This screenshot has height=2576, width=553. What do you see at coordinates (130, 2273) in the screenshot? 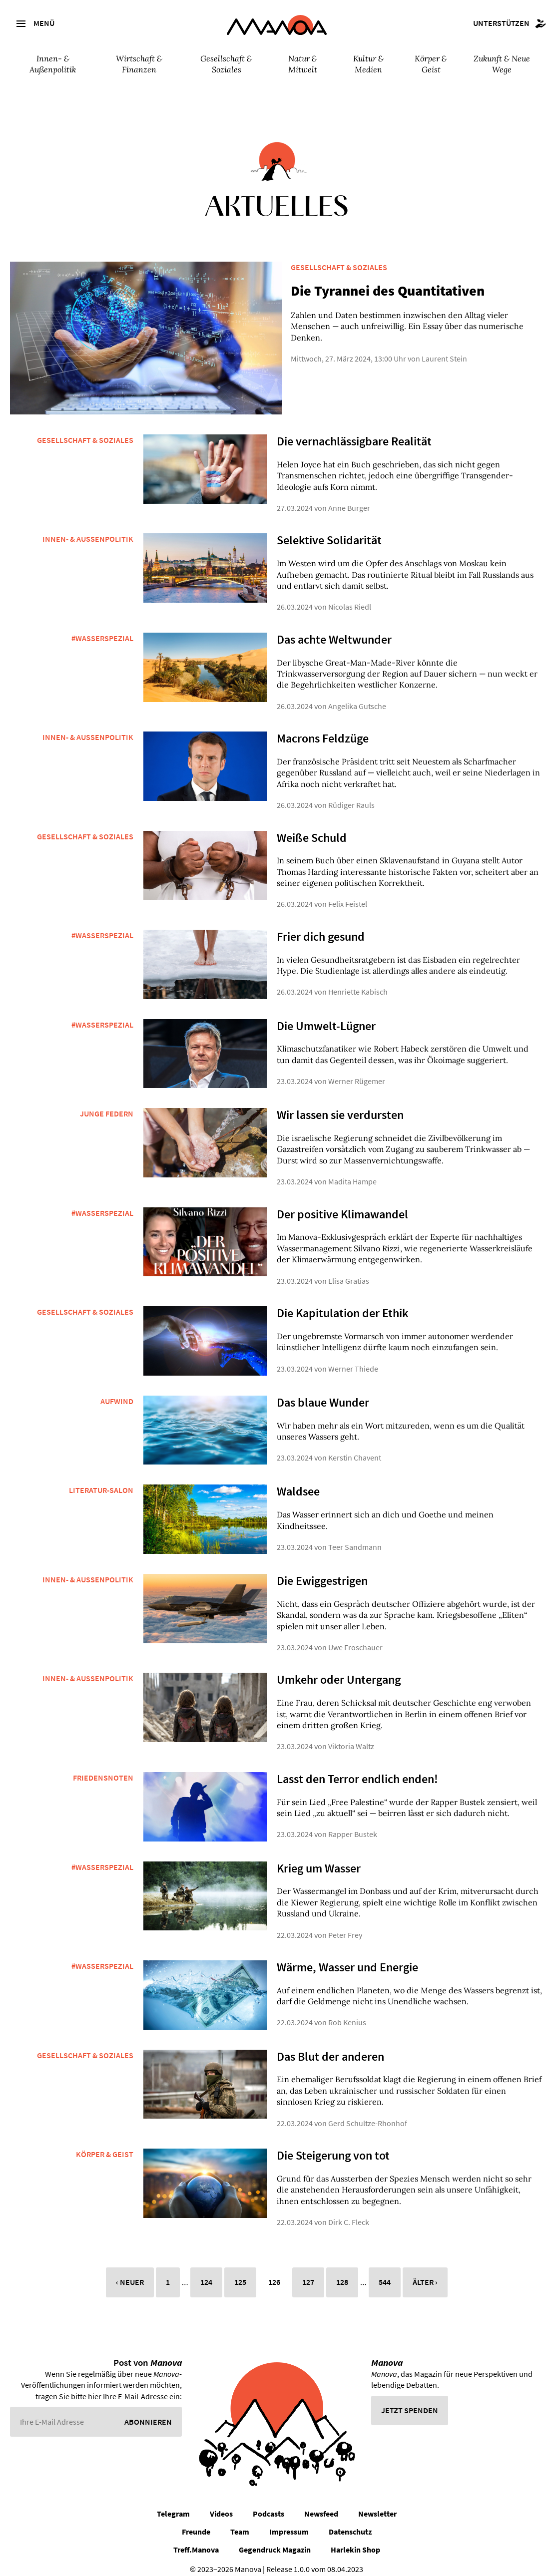
I see `‹ Neuer` at bounding box center [130, 2273].